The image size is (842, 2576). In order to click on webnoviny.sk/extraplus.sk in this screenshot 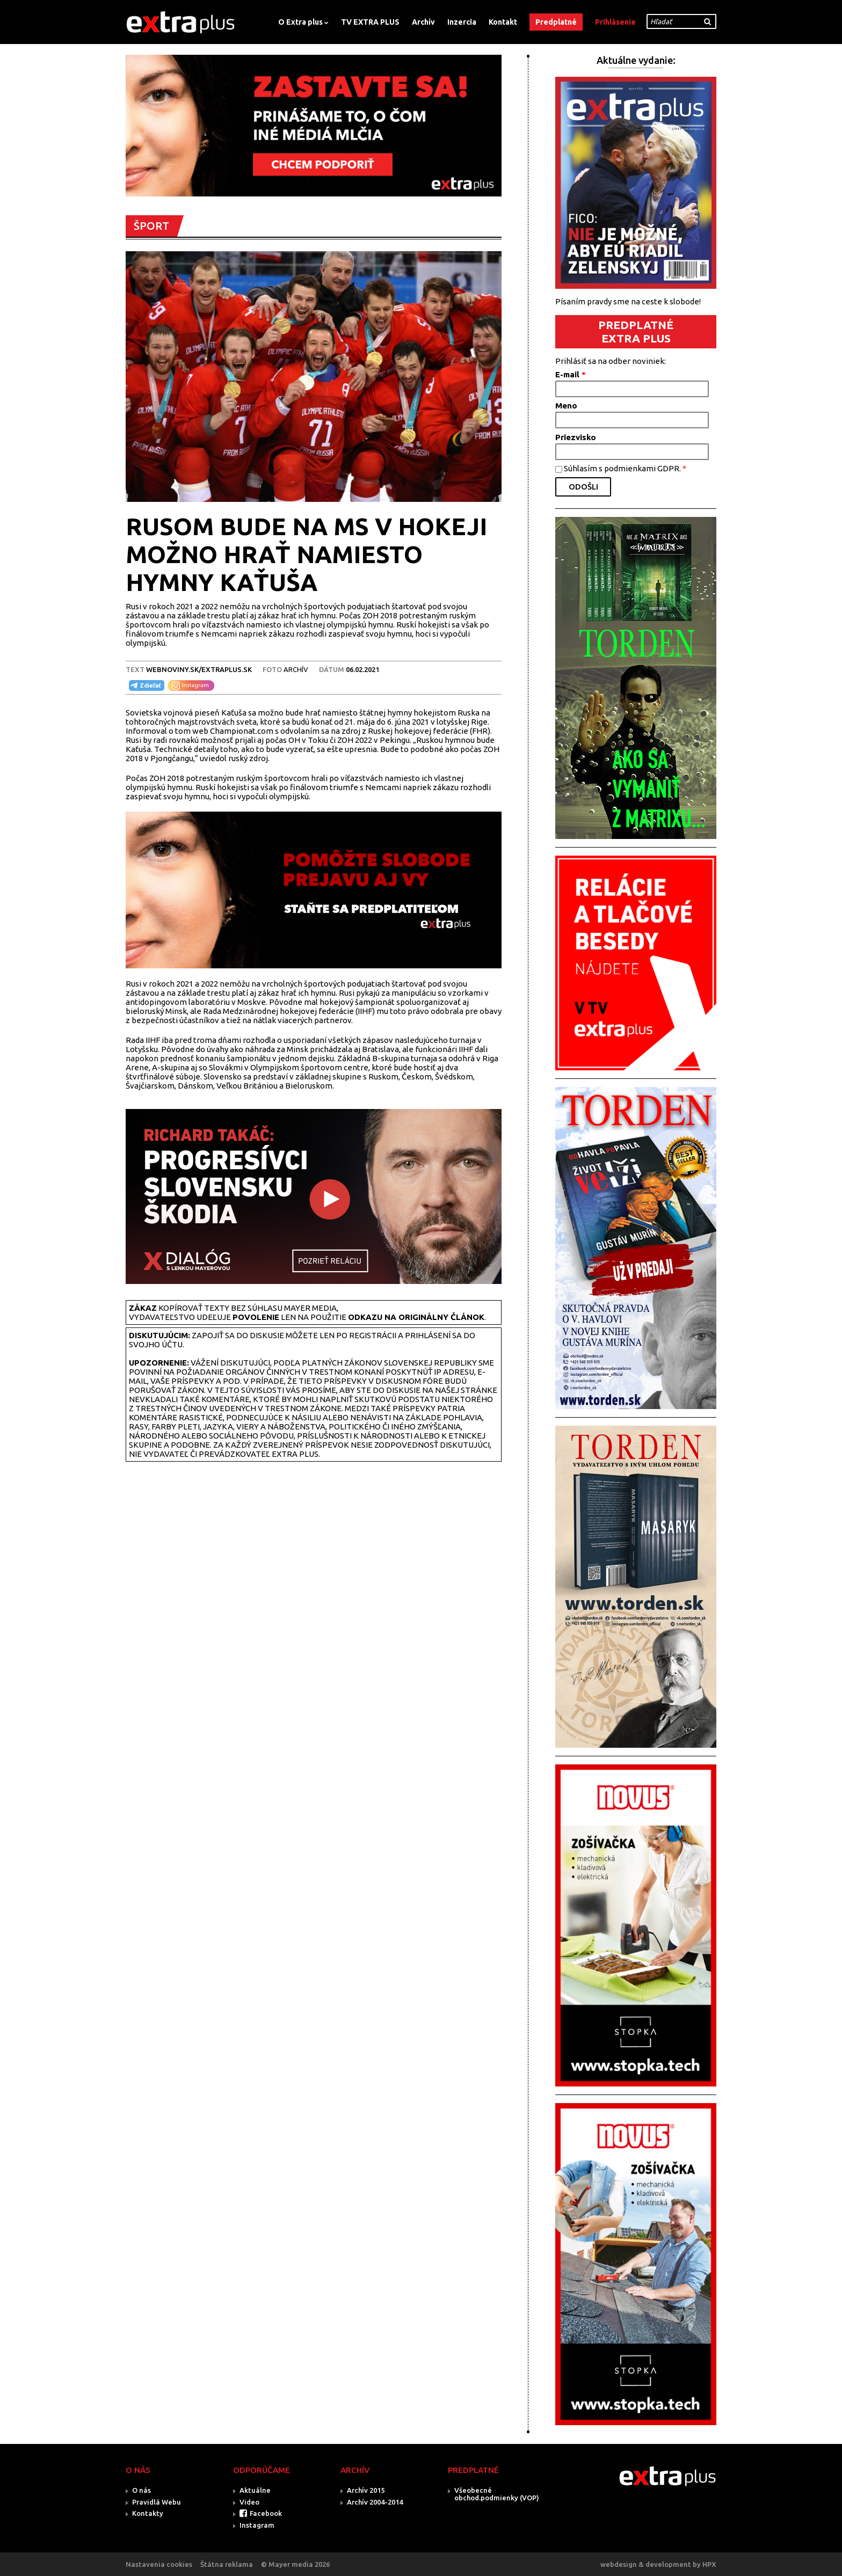, I will do `click(199, 669)`.